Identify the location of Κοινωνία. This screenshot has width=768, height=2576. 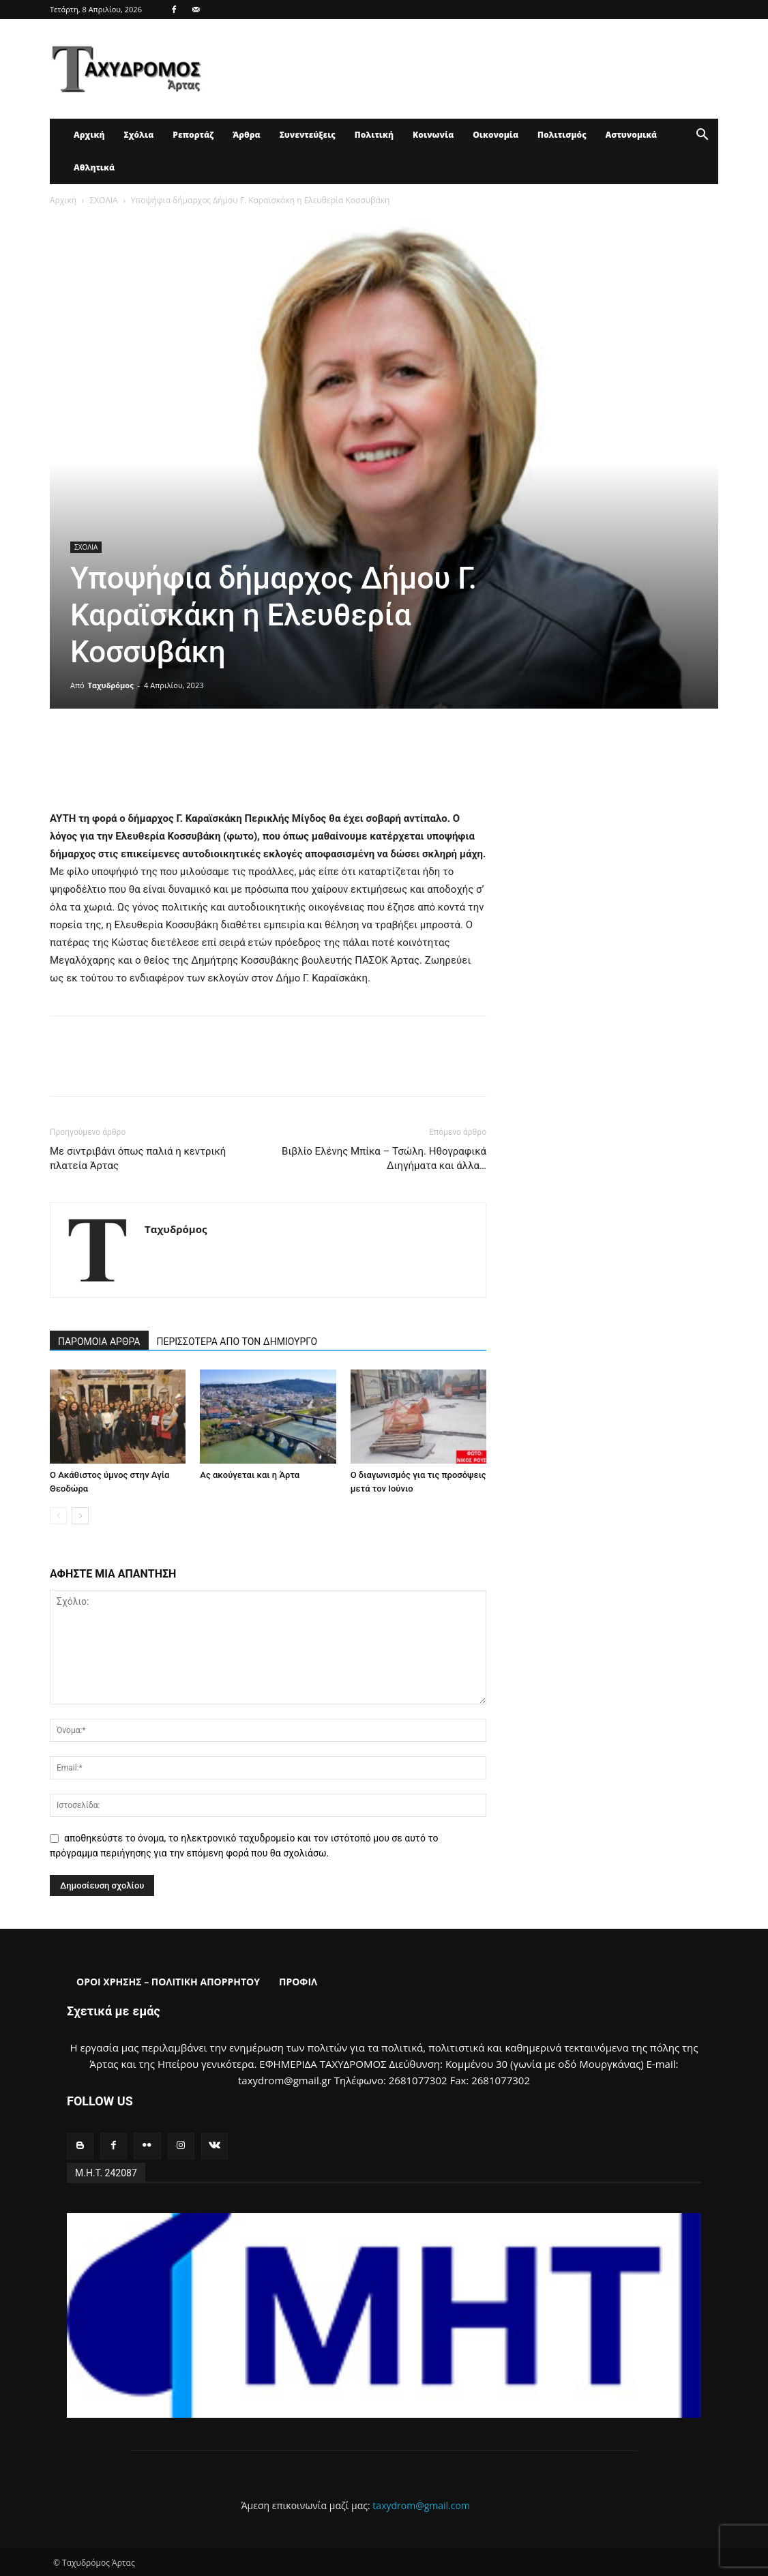
(433, 134).